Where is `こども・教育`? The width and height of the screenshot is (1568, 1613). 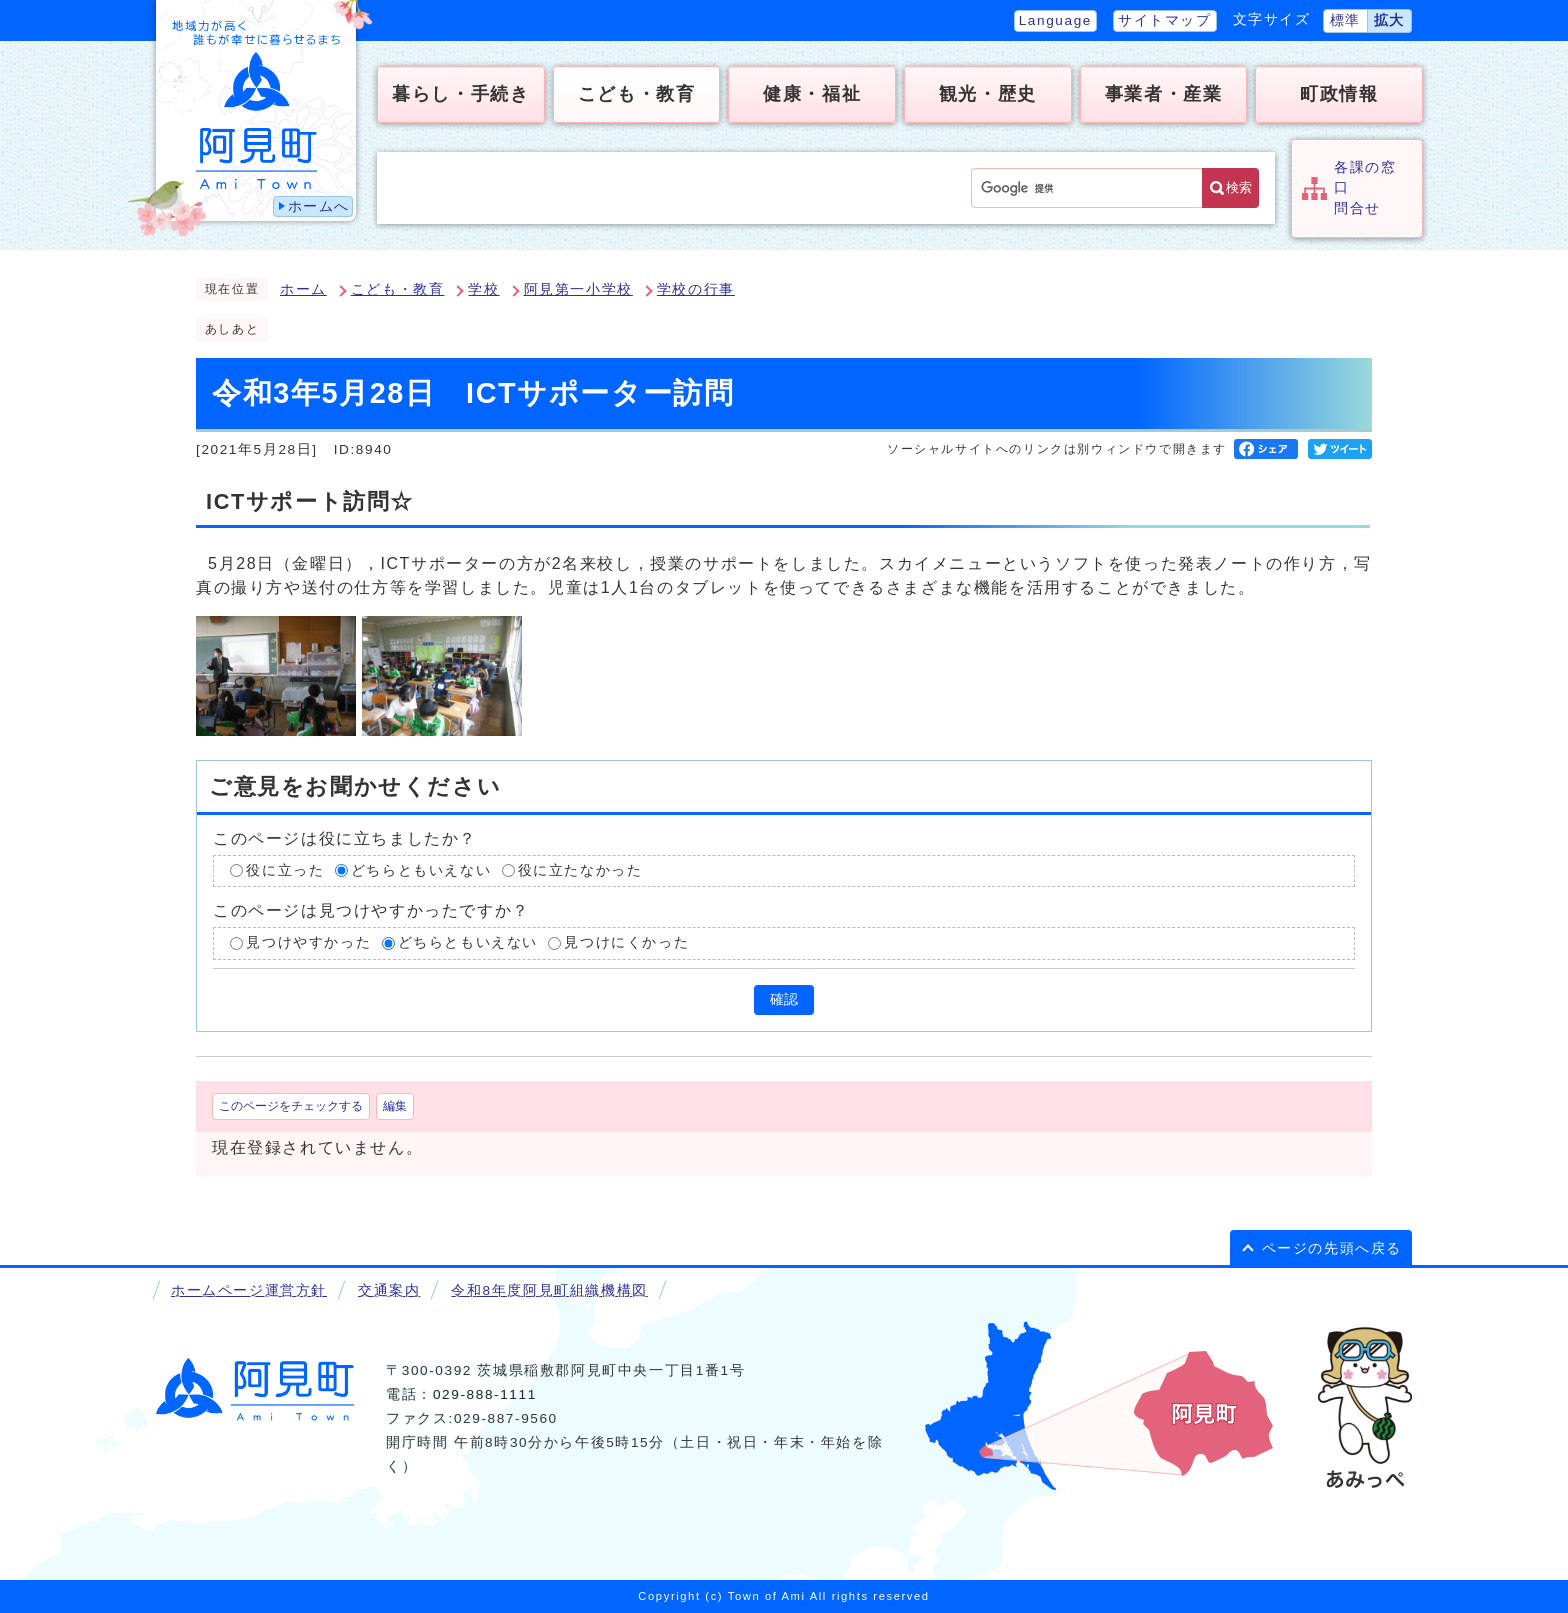
こども・教育 is located at coordinates (398, 289).